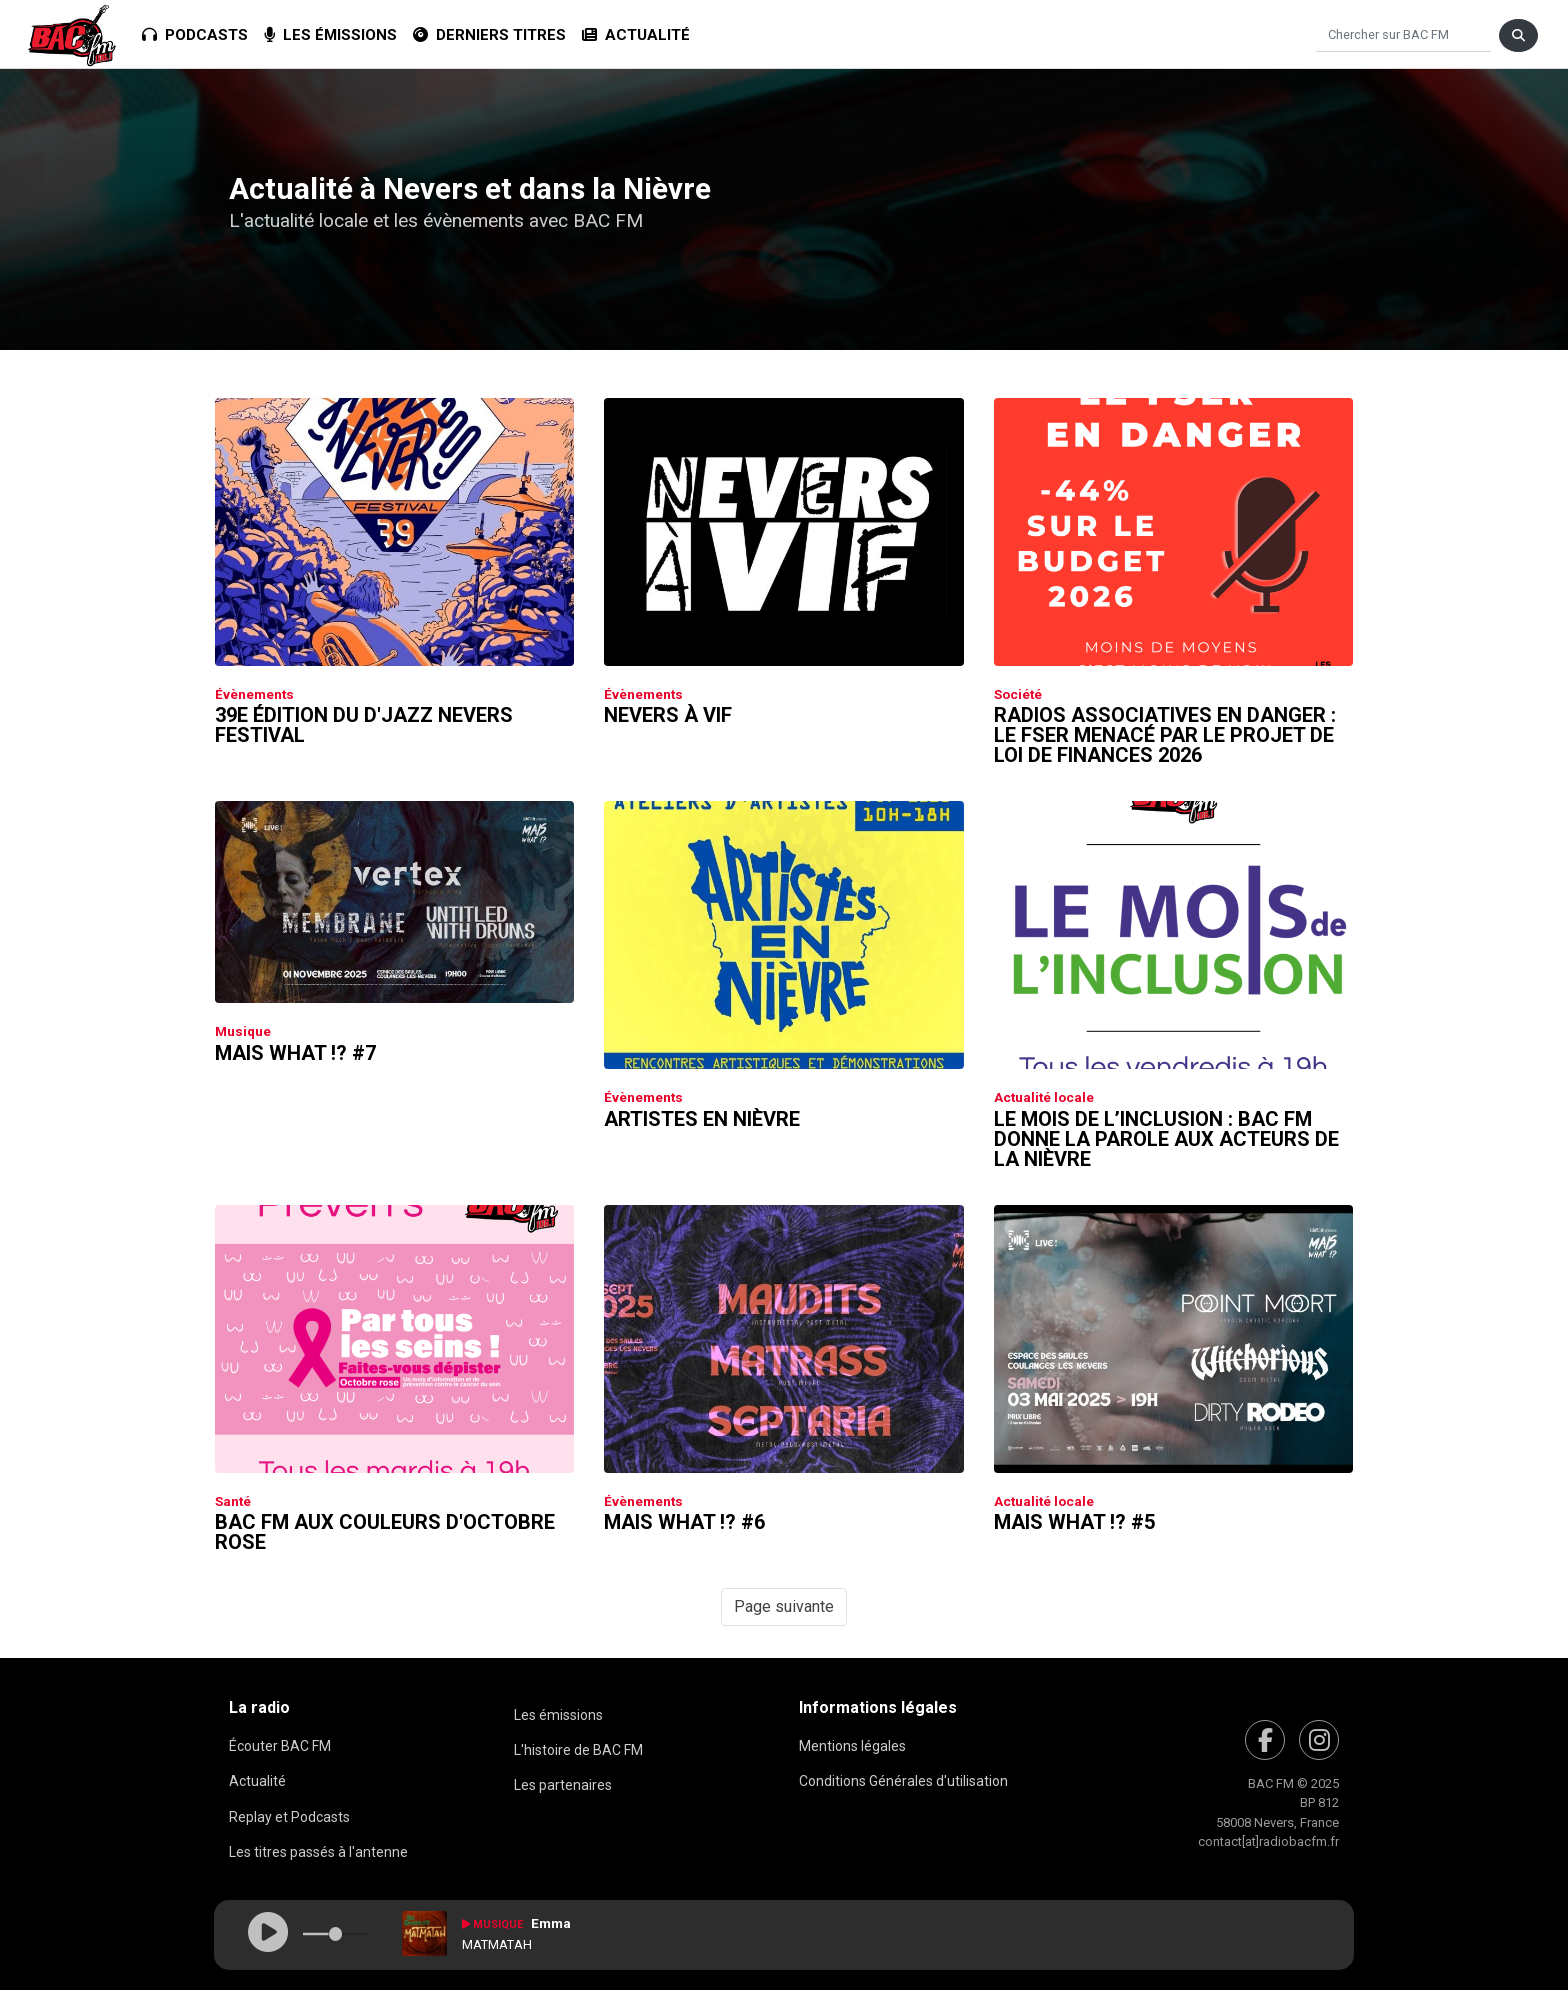 This screenshot has width=1568, height=1990. What do you see at coordinates (364, 725) in the screenshot?
I see `39e édition du D'Jazz Nevers Festival` at bounding box center [364, 725].